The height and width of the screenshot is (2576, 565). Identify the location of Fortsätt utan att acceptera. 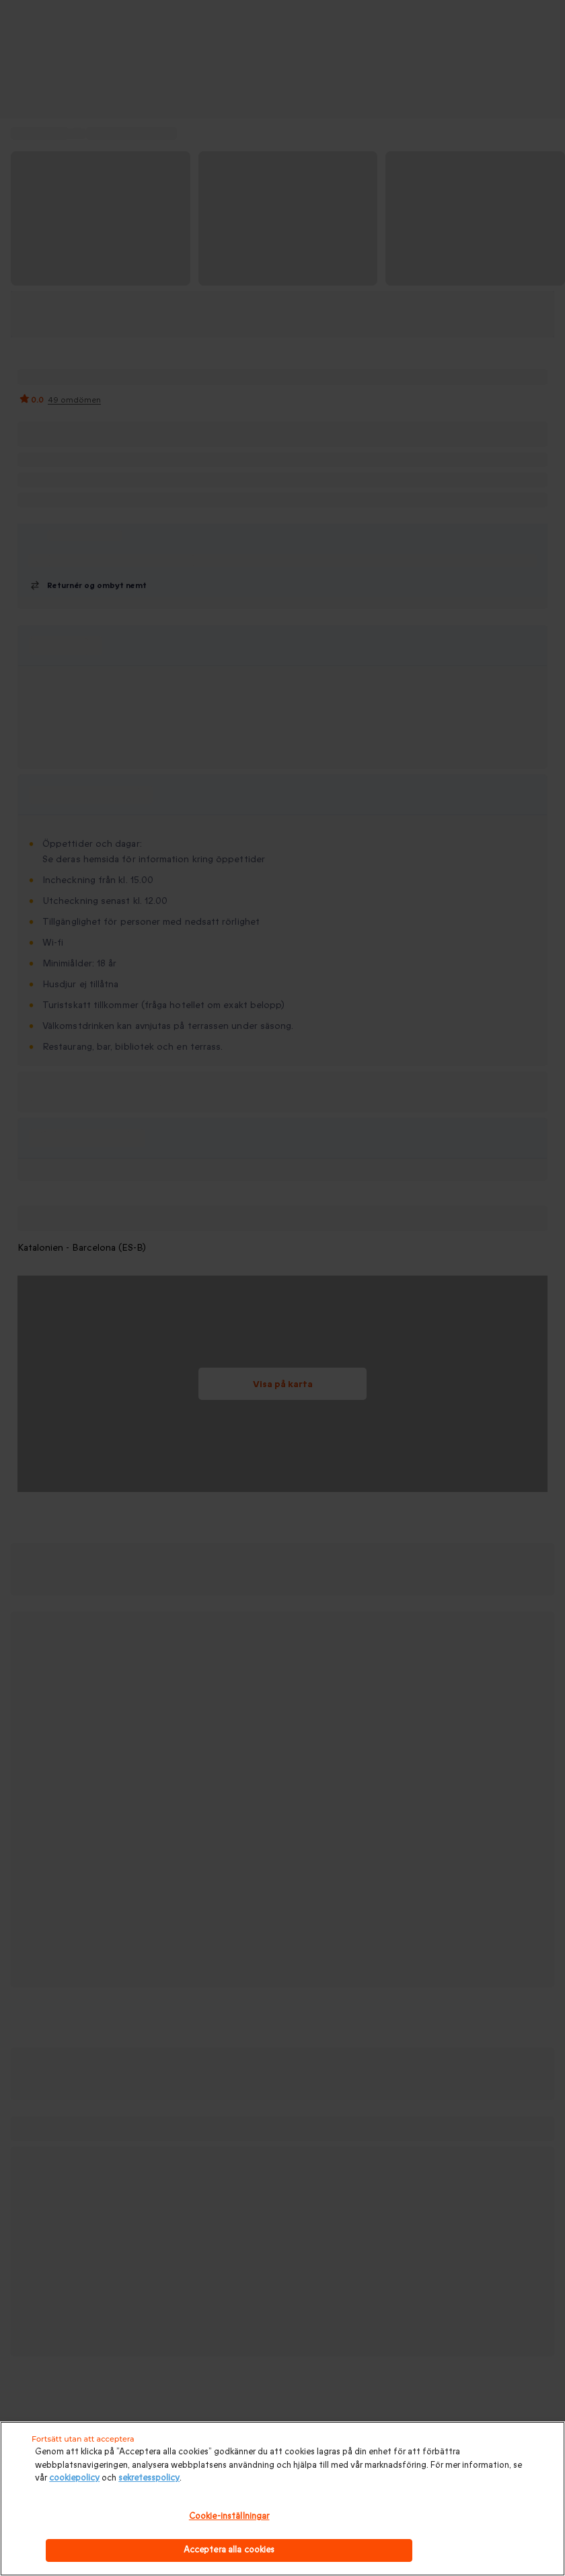
(83, 2439).